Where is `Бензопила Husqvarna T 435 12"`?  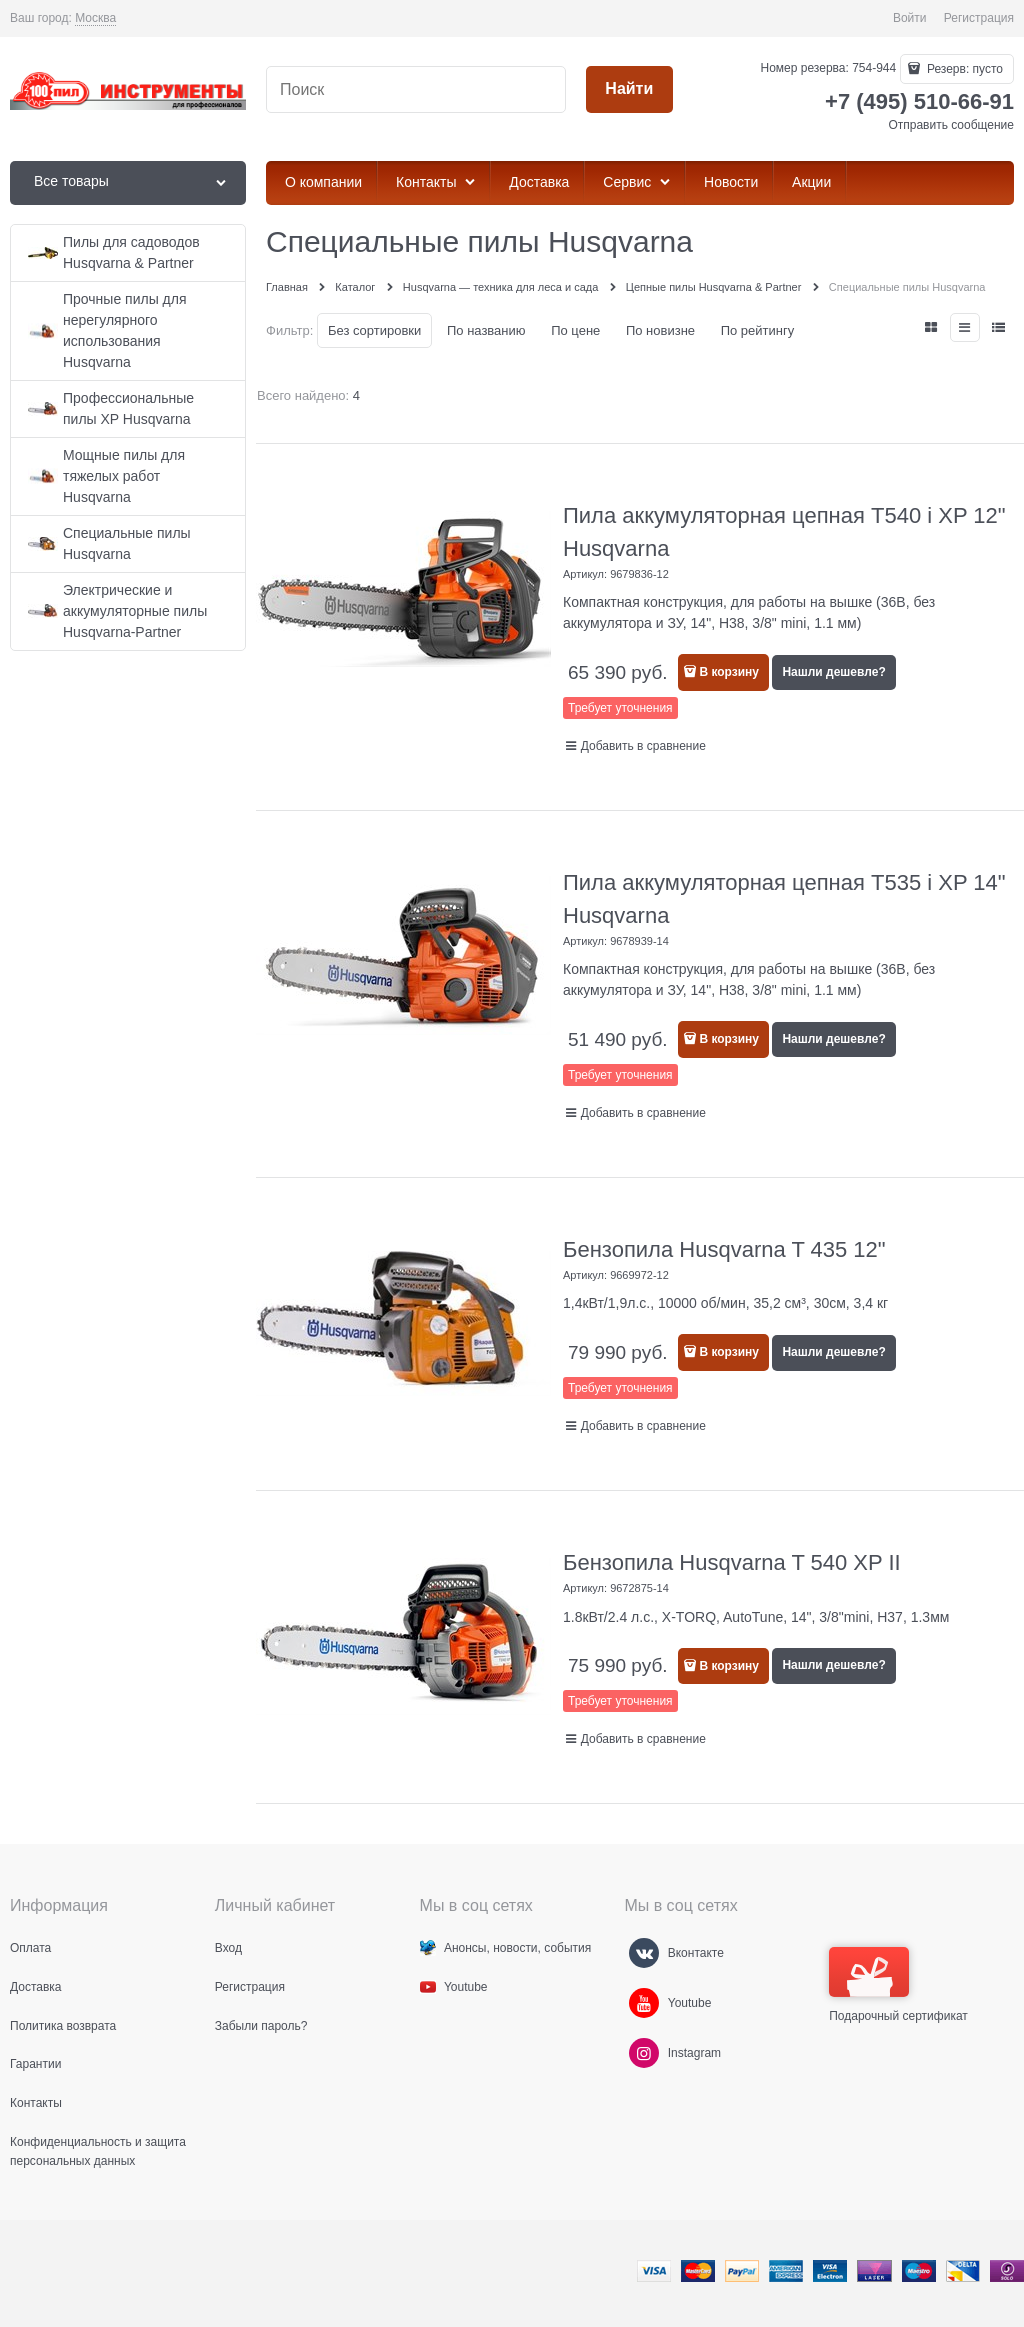 Бензопила Husqvarna T 435 12" is located at coordinates (724, 1249).